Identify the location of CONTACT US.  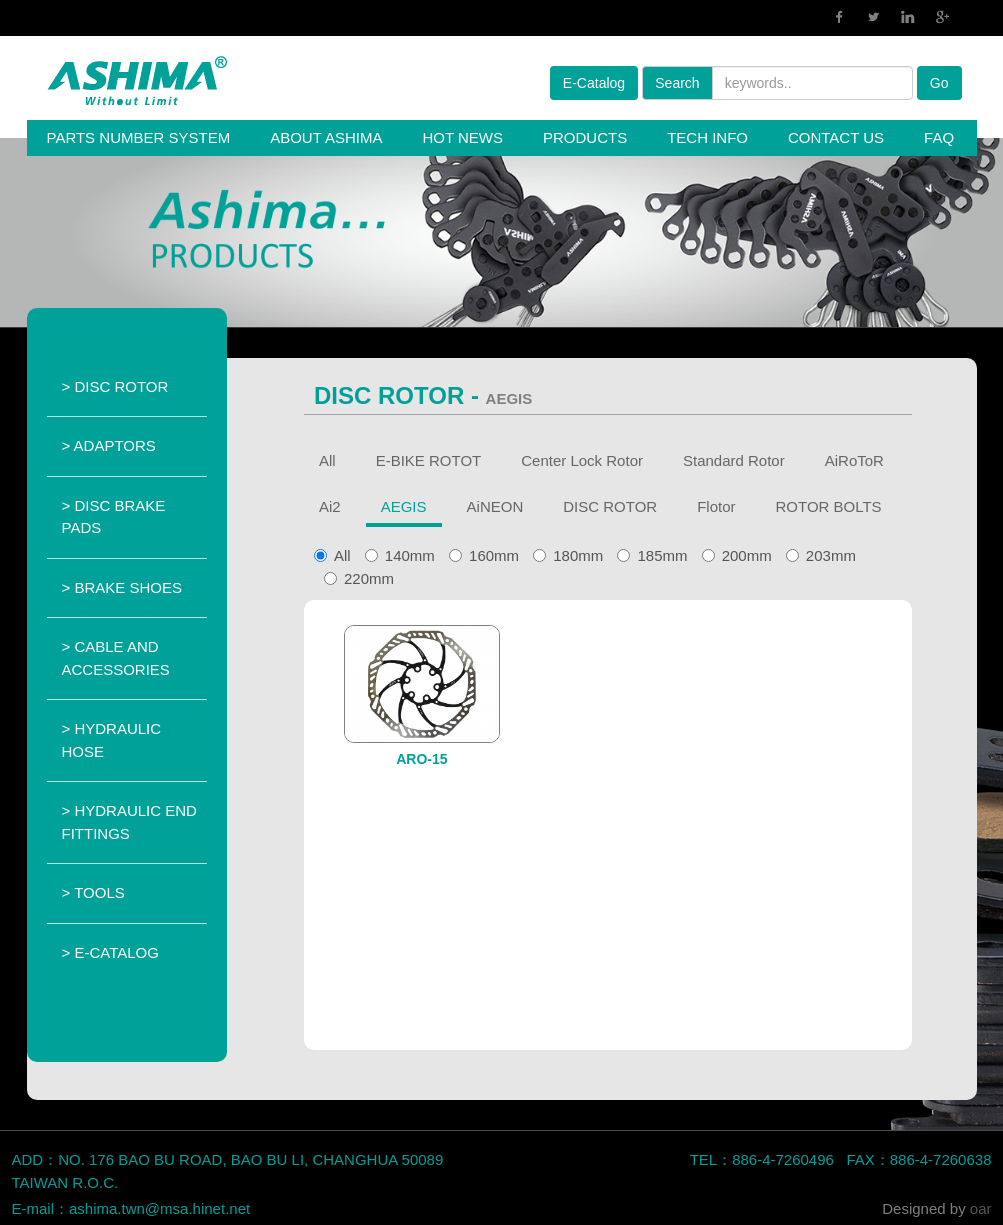
(836, 137).